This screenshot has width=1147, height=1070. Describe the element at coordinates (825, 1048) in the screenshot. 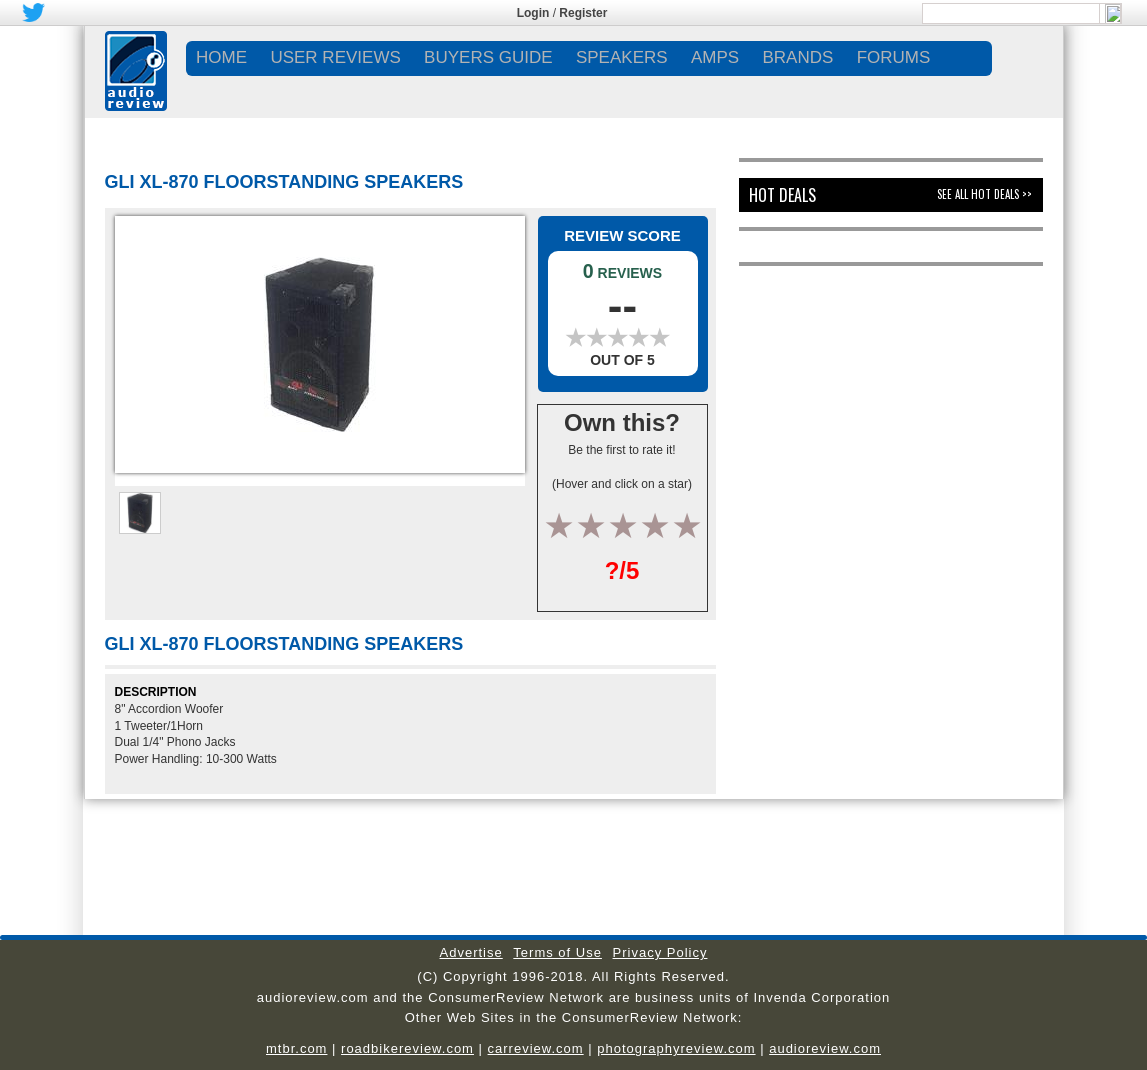

I see `audioreview.com` at that location.